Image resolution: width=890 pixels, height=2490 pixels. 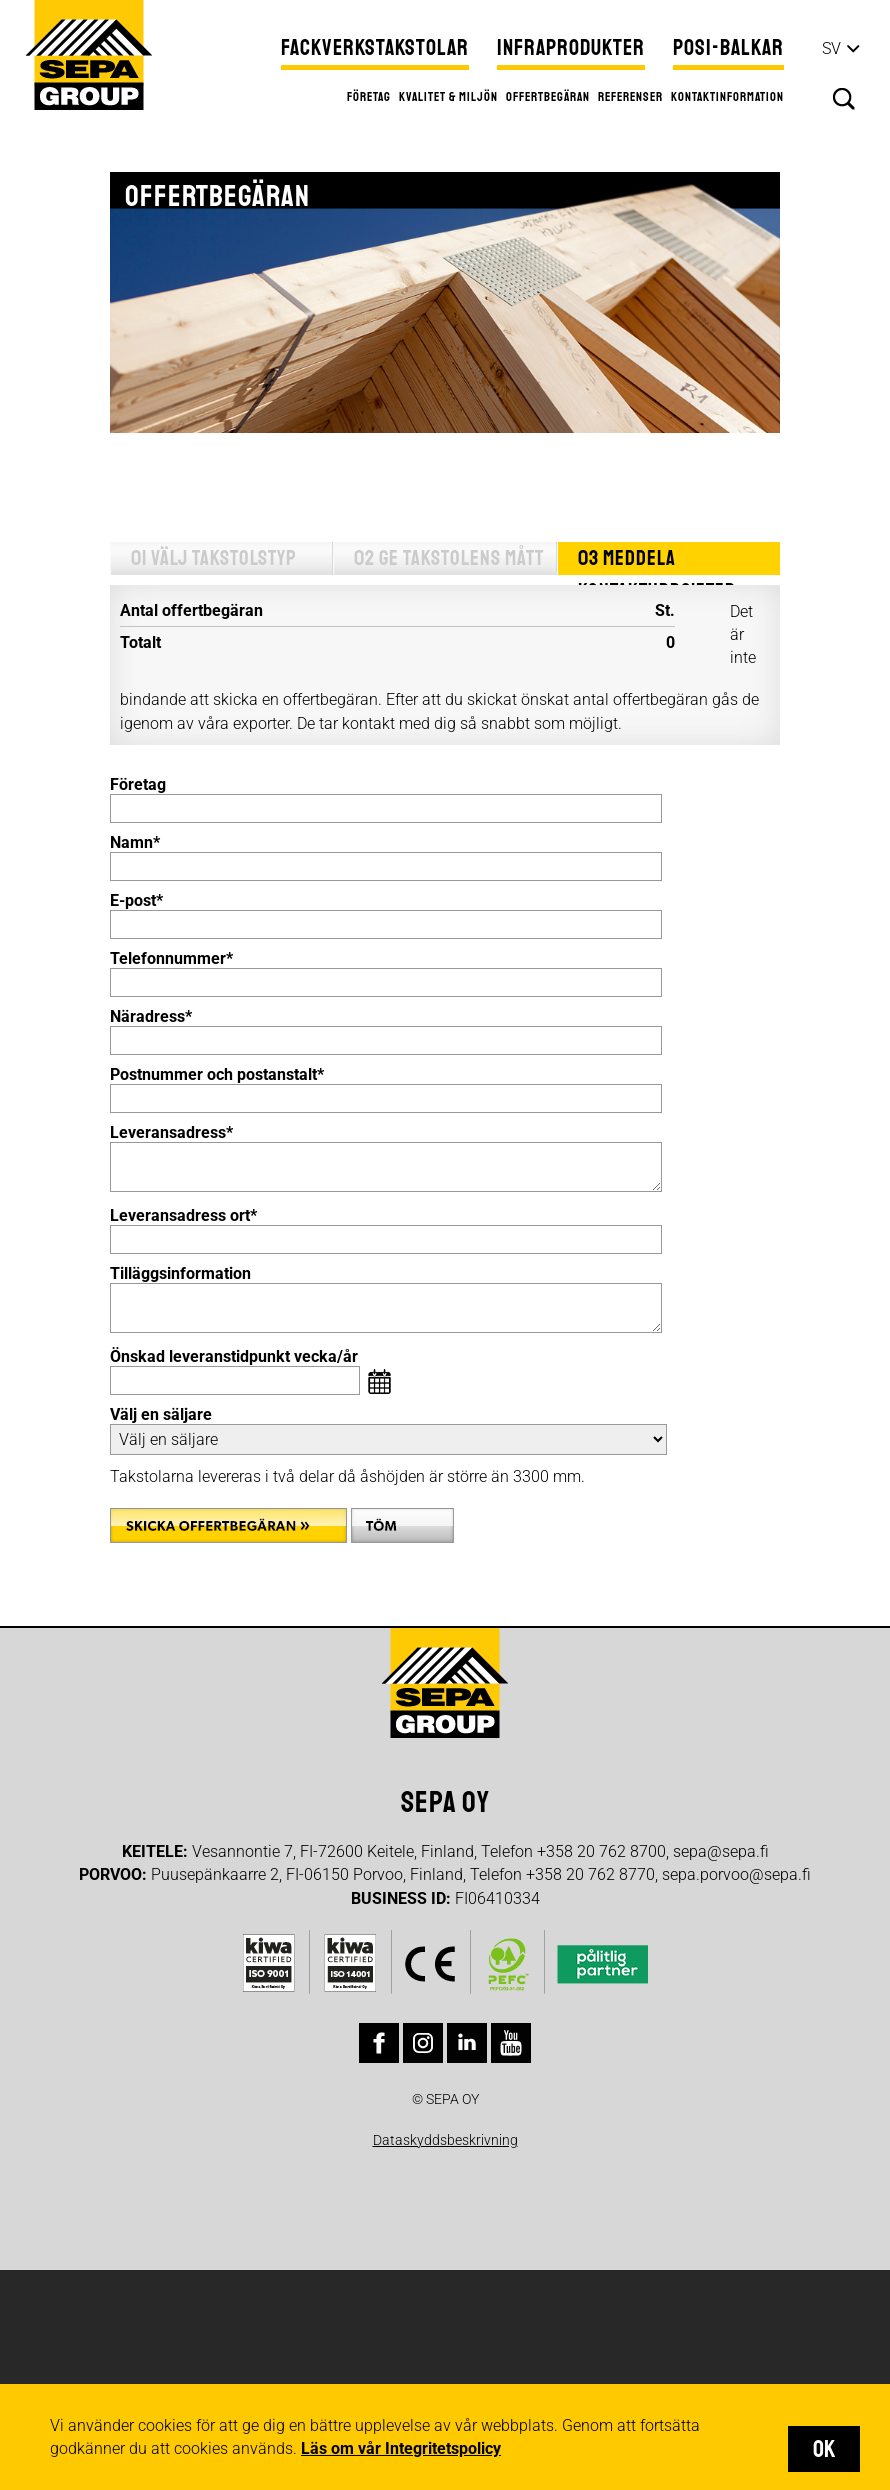 What do you see at coordinates (88, 54) in the screenshot?
I see `Sepa Group` at bounding box center [88, 54].